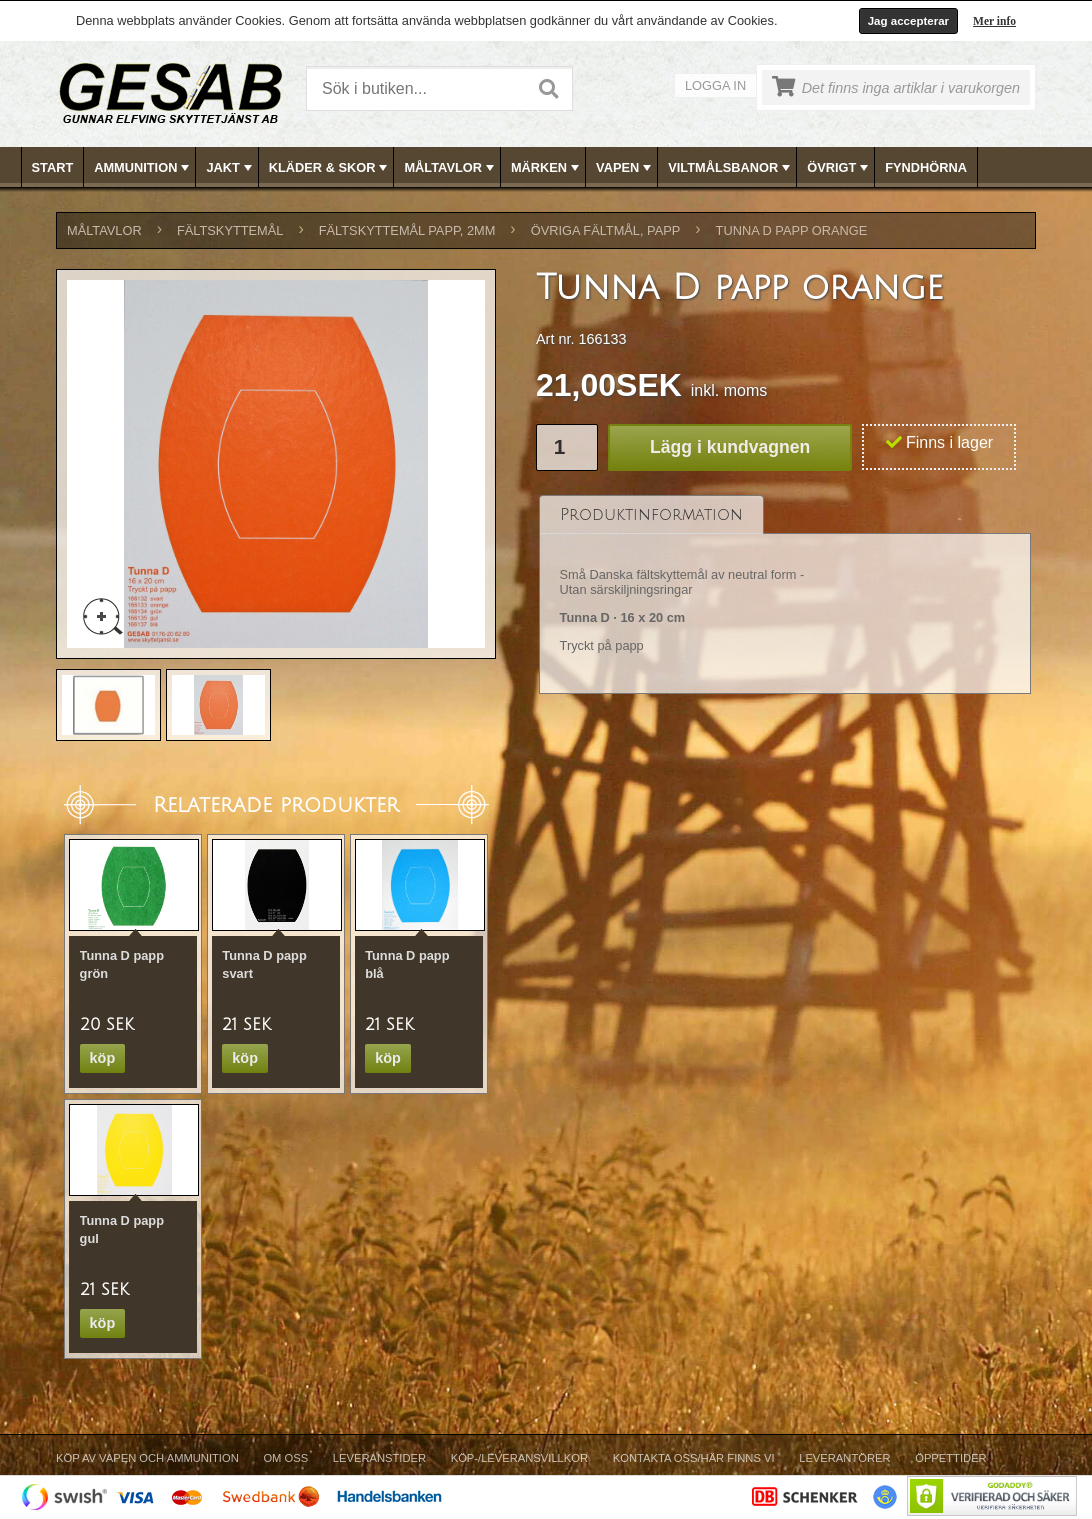  I want to click on VAPEN, so click(625, 168).